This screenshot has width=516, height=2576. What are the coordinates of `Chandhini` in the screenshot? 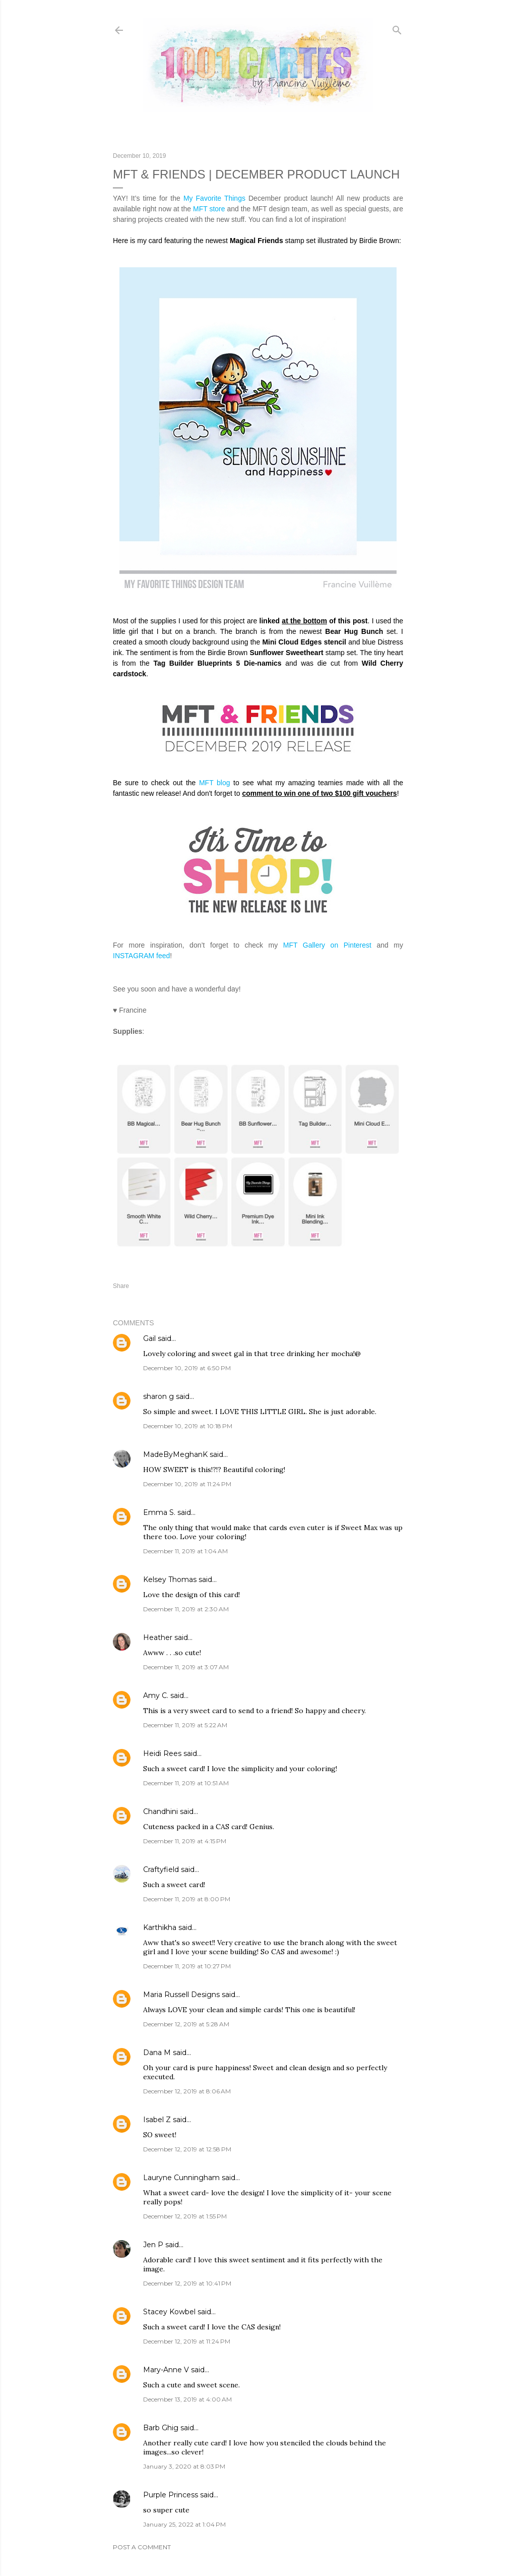 It's located at (160, 1811).